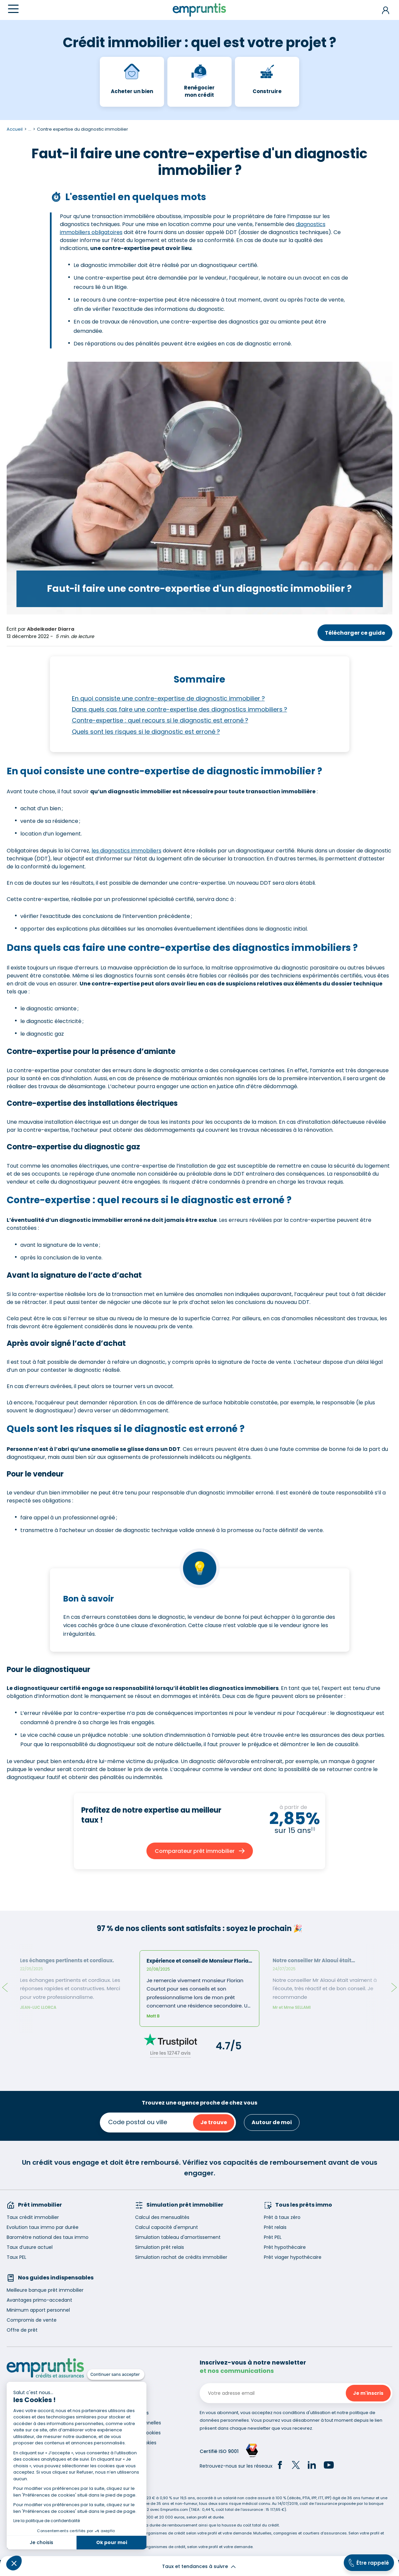  I want to click on Taux PEL, so click(16, 2257).